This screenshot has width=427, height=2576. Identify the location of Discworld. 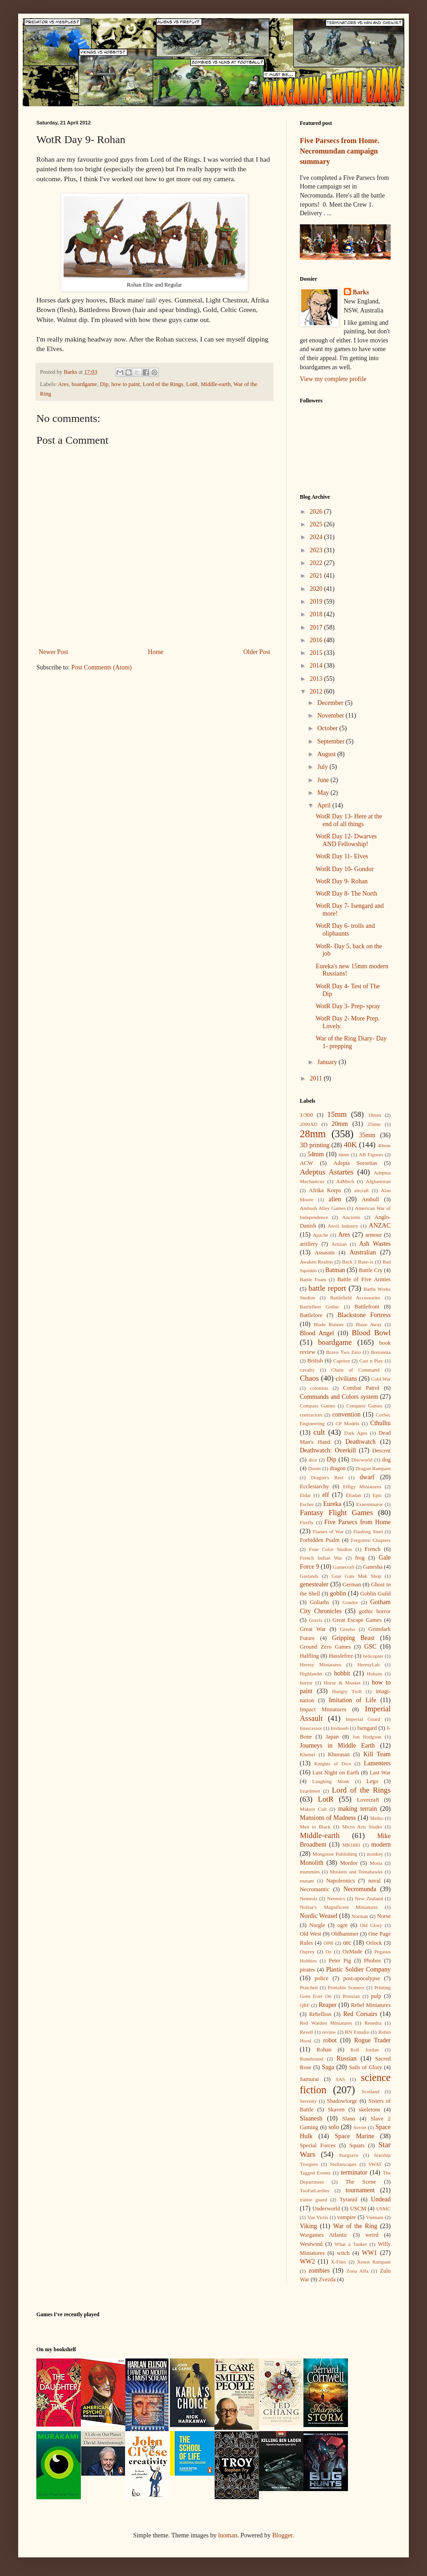
(361, 1459).